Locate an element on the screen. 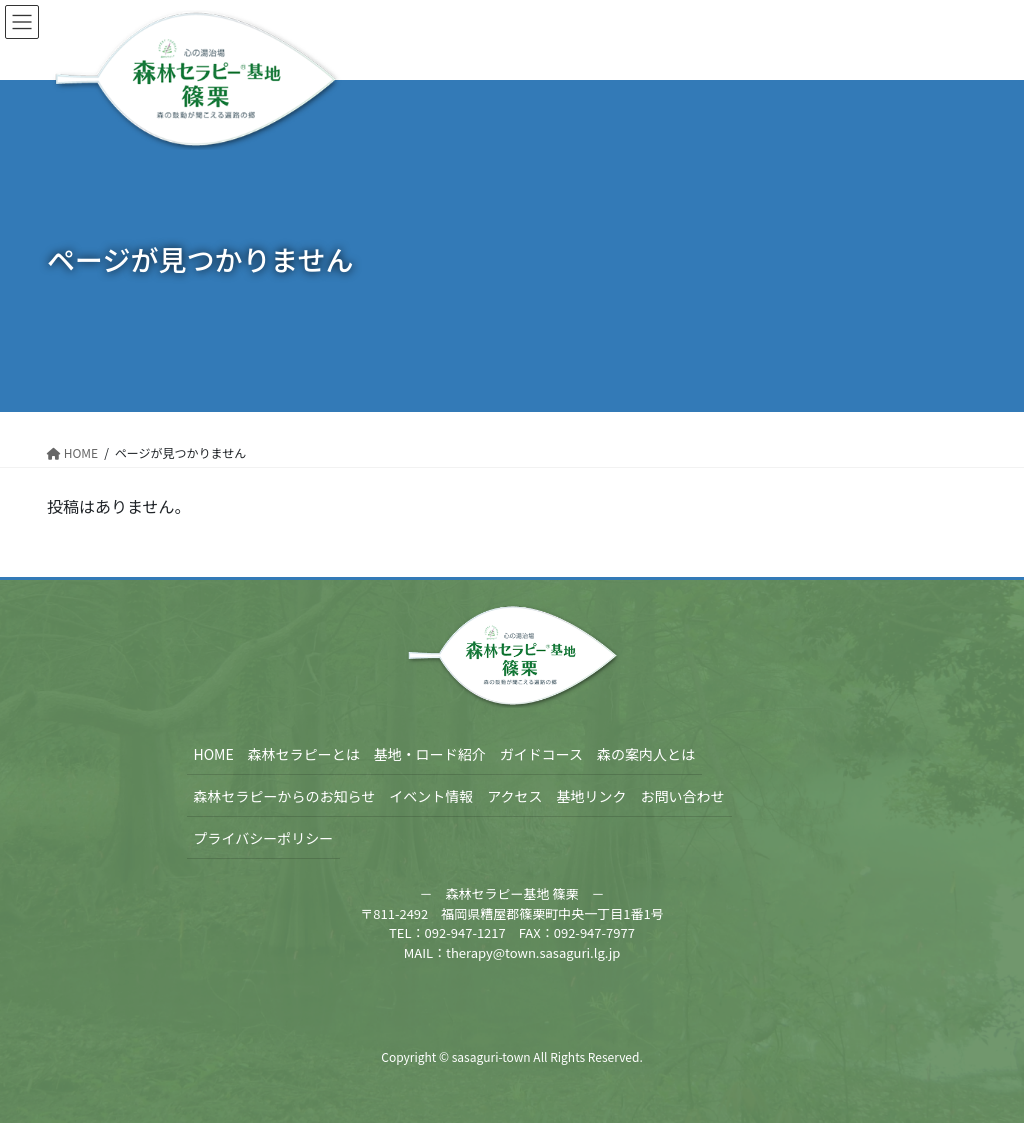 The height and width of the screenshot is (1123, 1024). 森の案内人とは is located at coordinates (646, 754).